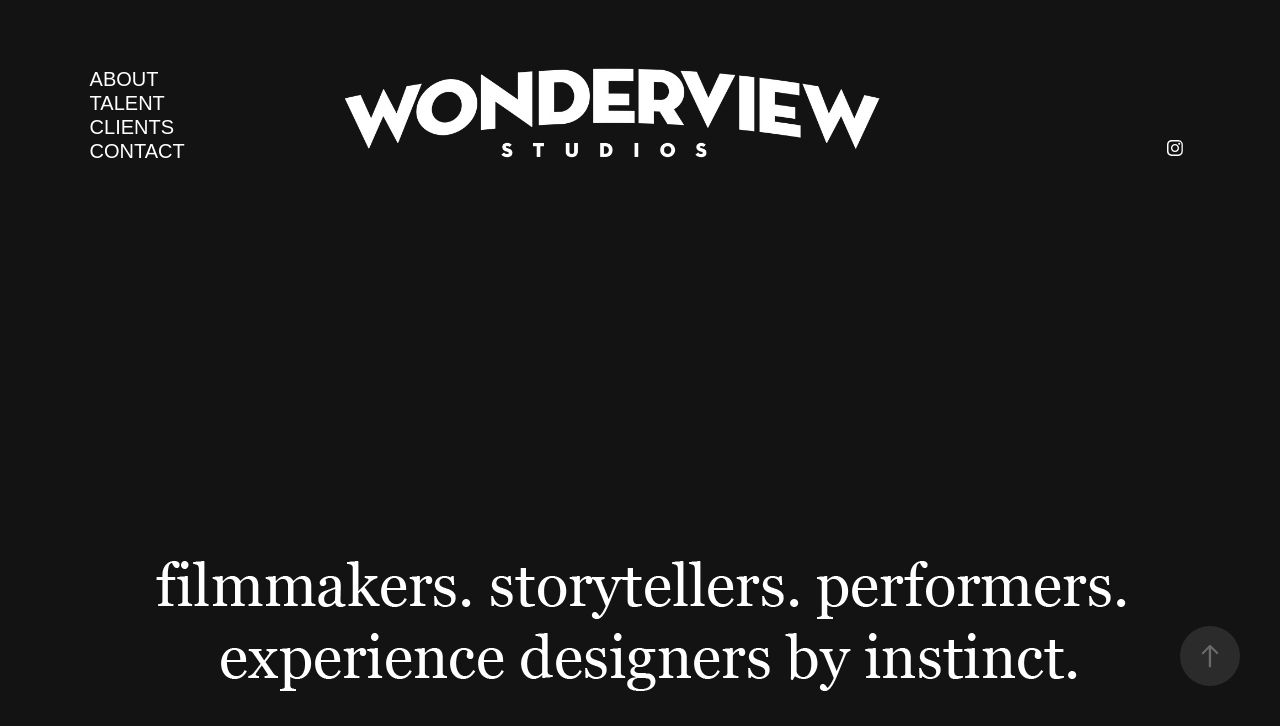 This screenshot has width=1280, height=726. Describe the element at coordinates (127, 103) in the screenshot. I see `TALENT` at that location.